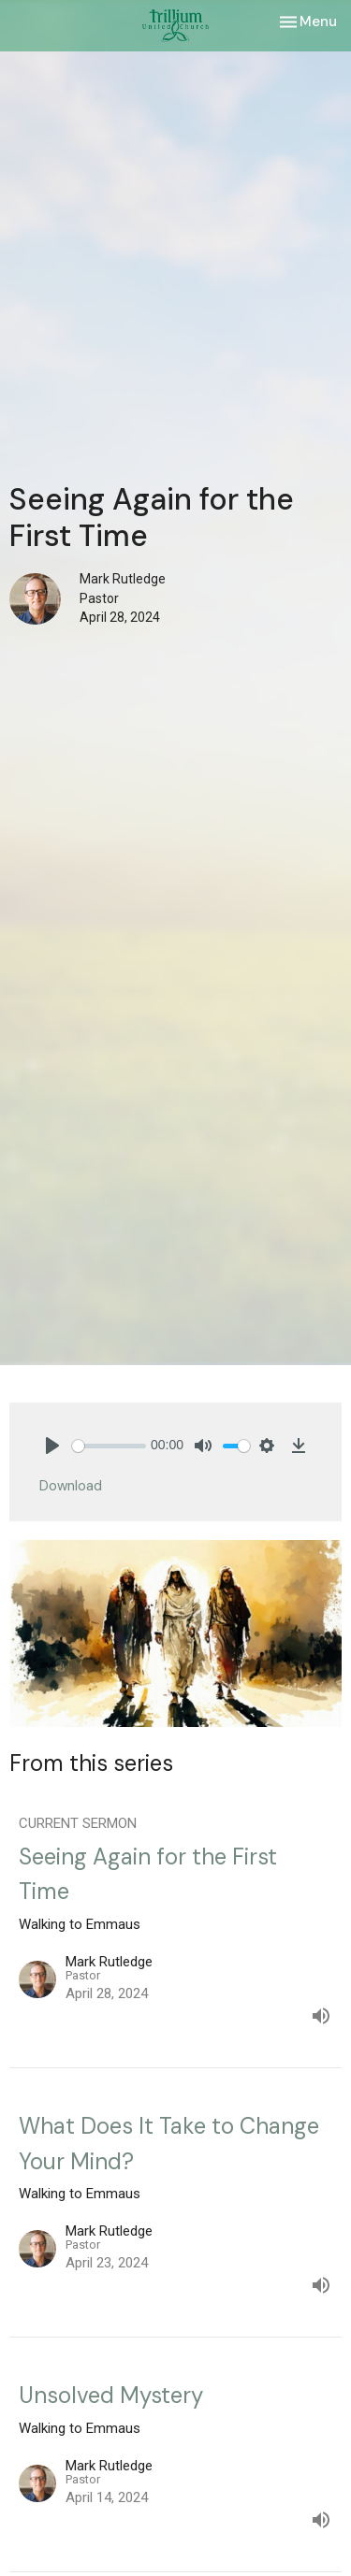 The image size is (351, 2576). Describe the element at coordinates (70, 1485) in the screenshot. I see `Download` at that location.